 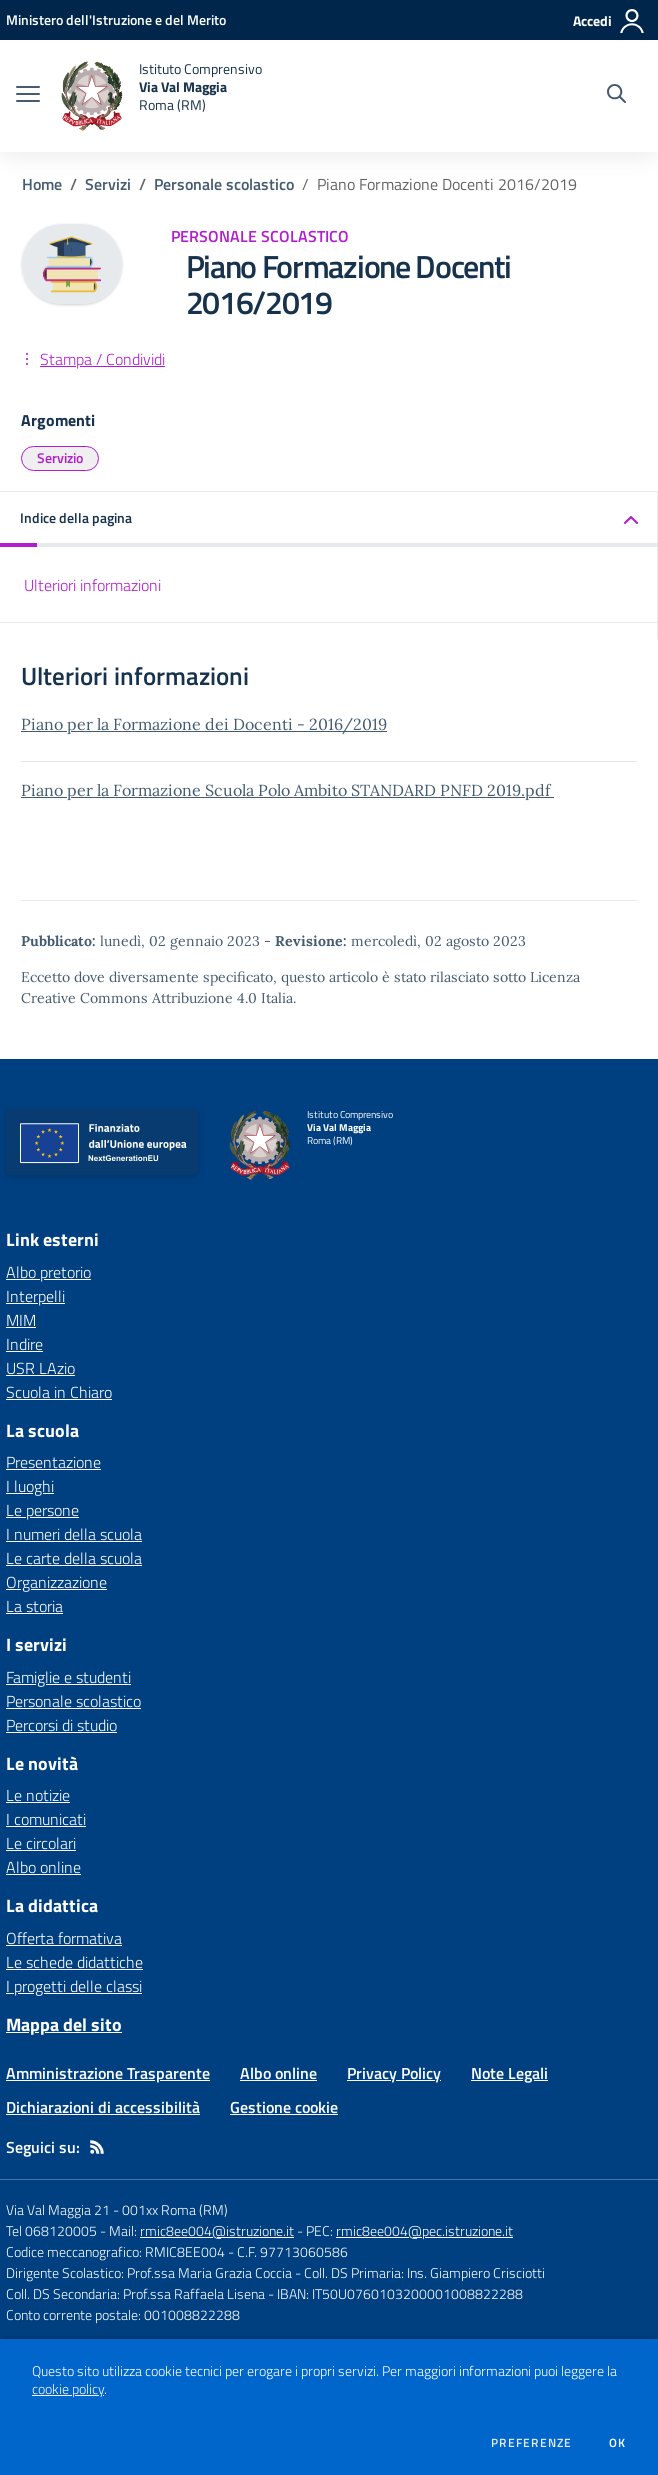 I want to click on Via Val Maggia 21, so click(x=58, y=2209).